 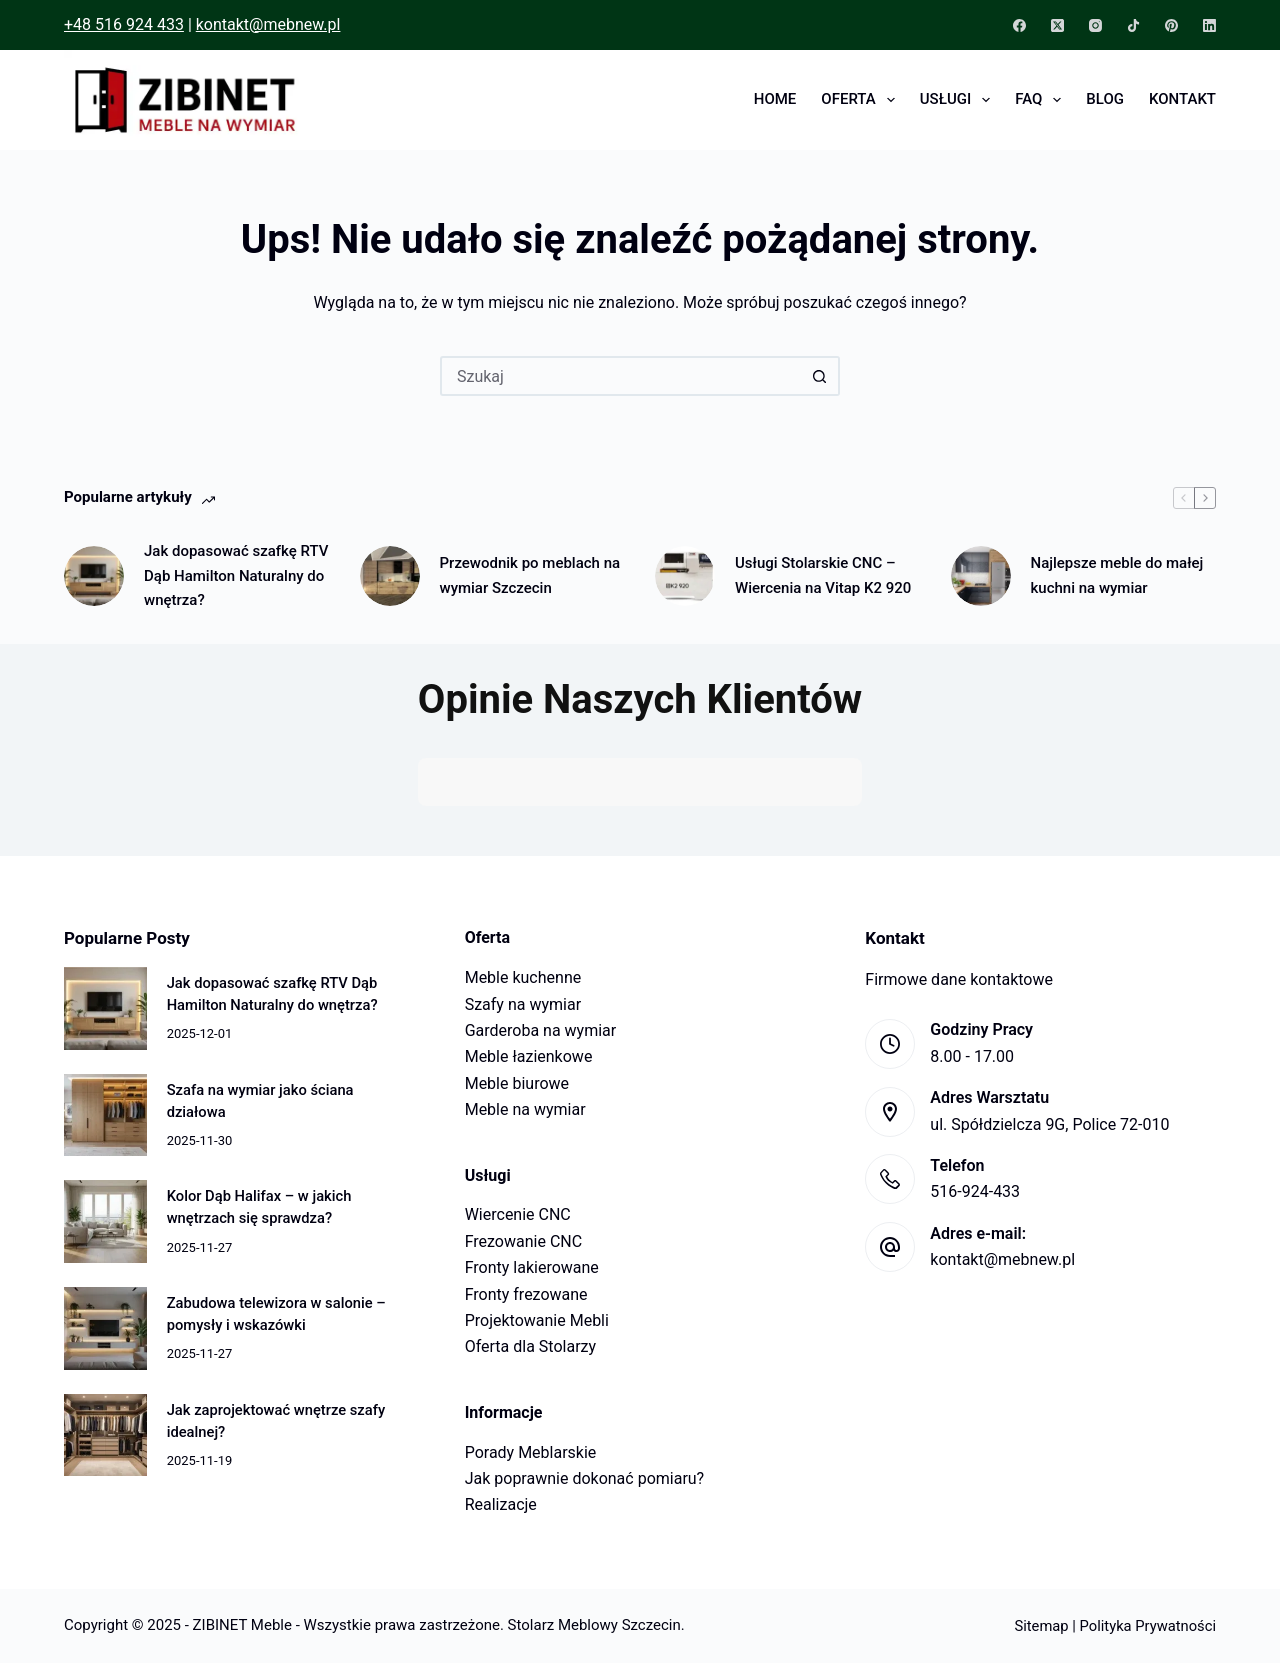 What do you see at coordinates (1019, 25) in the screenshot?
I see `[Facebook]` at bounding box center [1019, 25].